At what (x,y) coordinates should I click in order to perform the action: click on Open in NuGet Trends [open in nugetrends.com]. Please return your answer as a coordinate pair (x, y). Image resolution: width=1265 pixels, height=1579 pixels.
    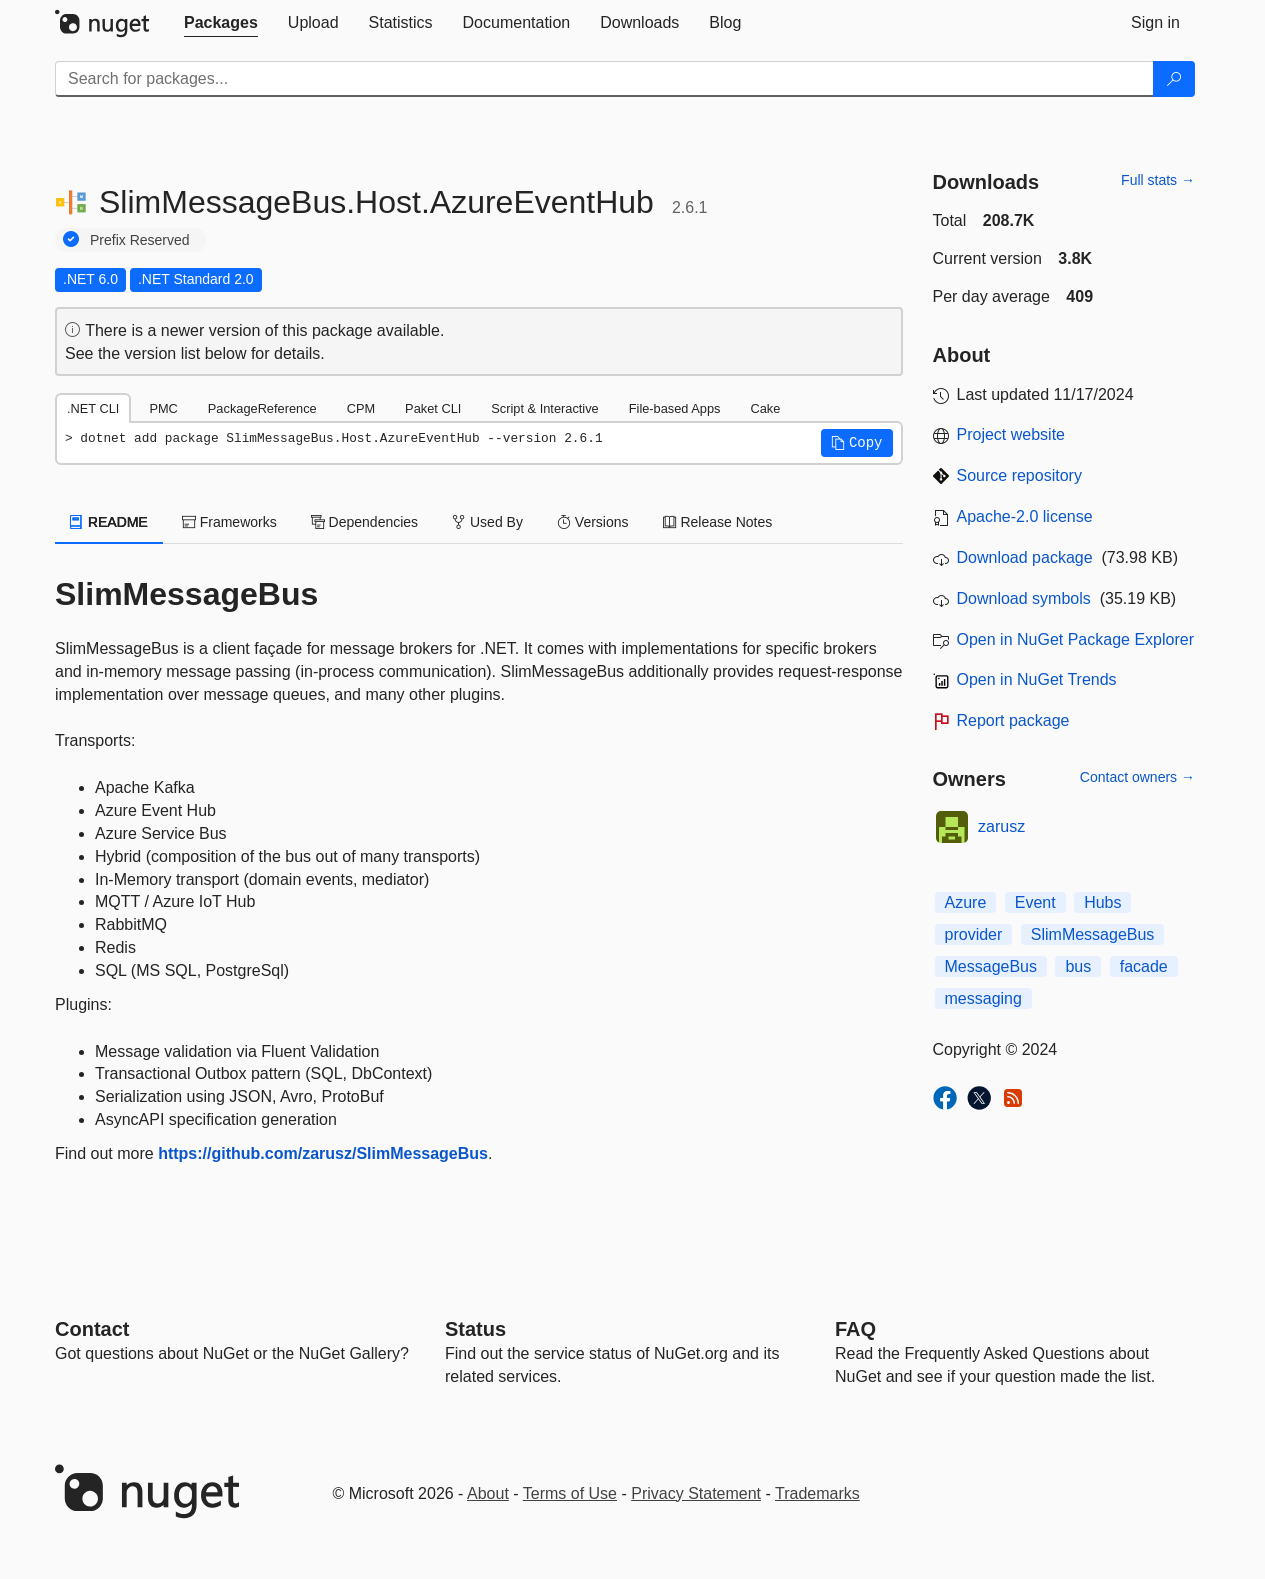
    Looking at the image, I should click on (1037, 679).